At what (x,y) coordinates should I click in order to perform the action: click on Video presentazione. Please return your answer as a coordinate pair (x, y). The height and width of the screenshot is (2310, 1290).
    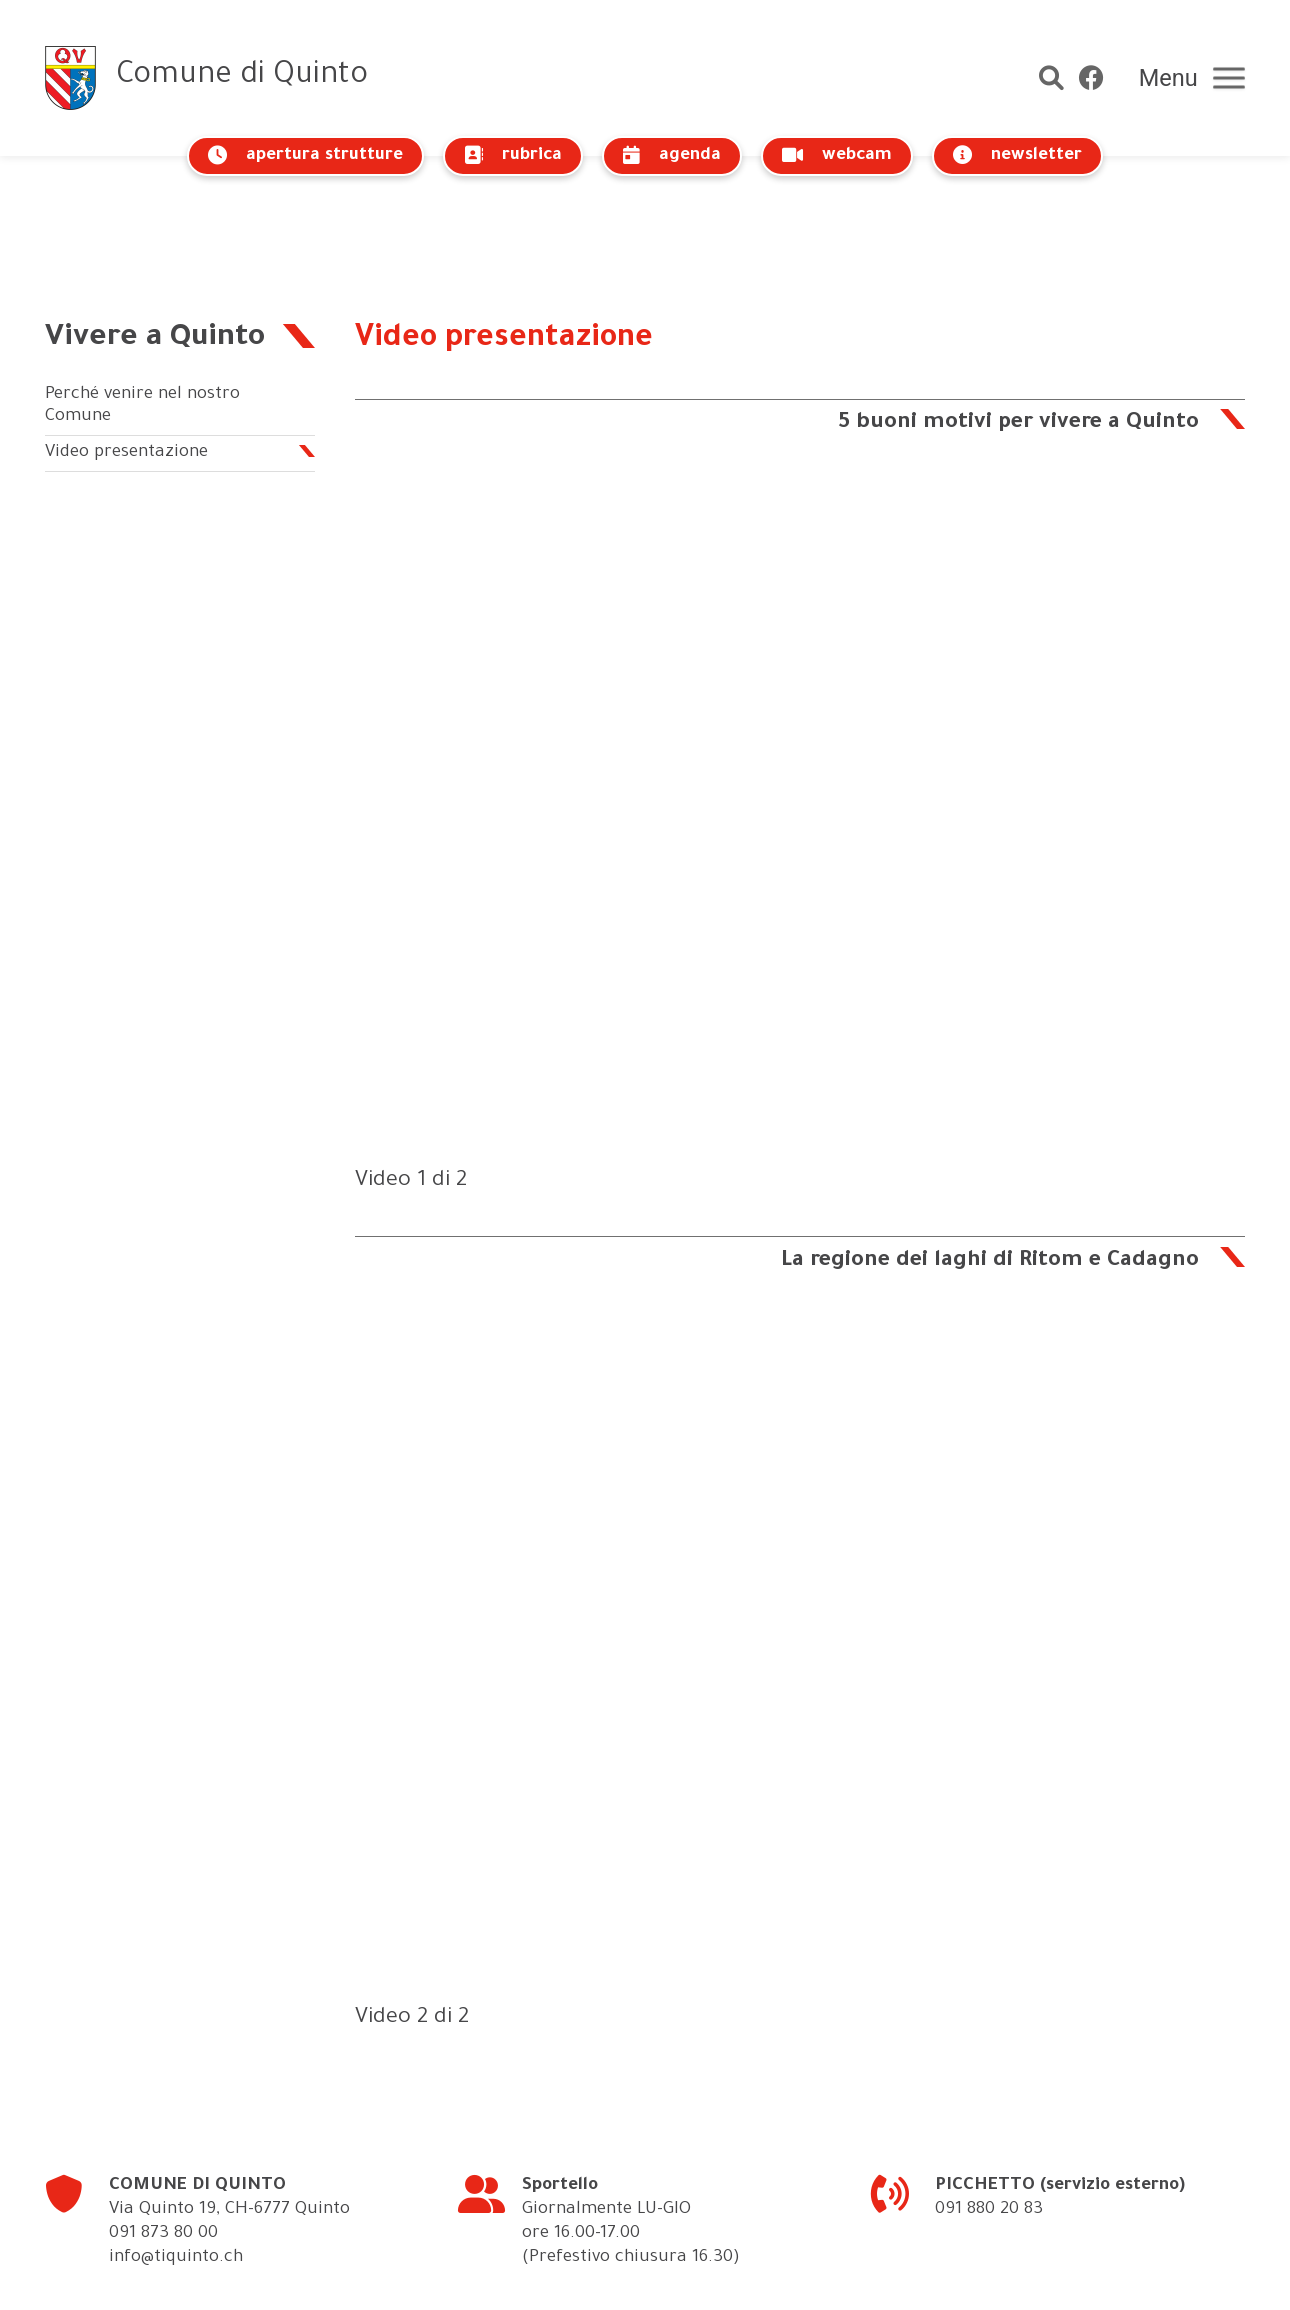
    Looking at the image, I should click on (126, 358).